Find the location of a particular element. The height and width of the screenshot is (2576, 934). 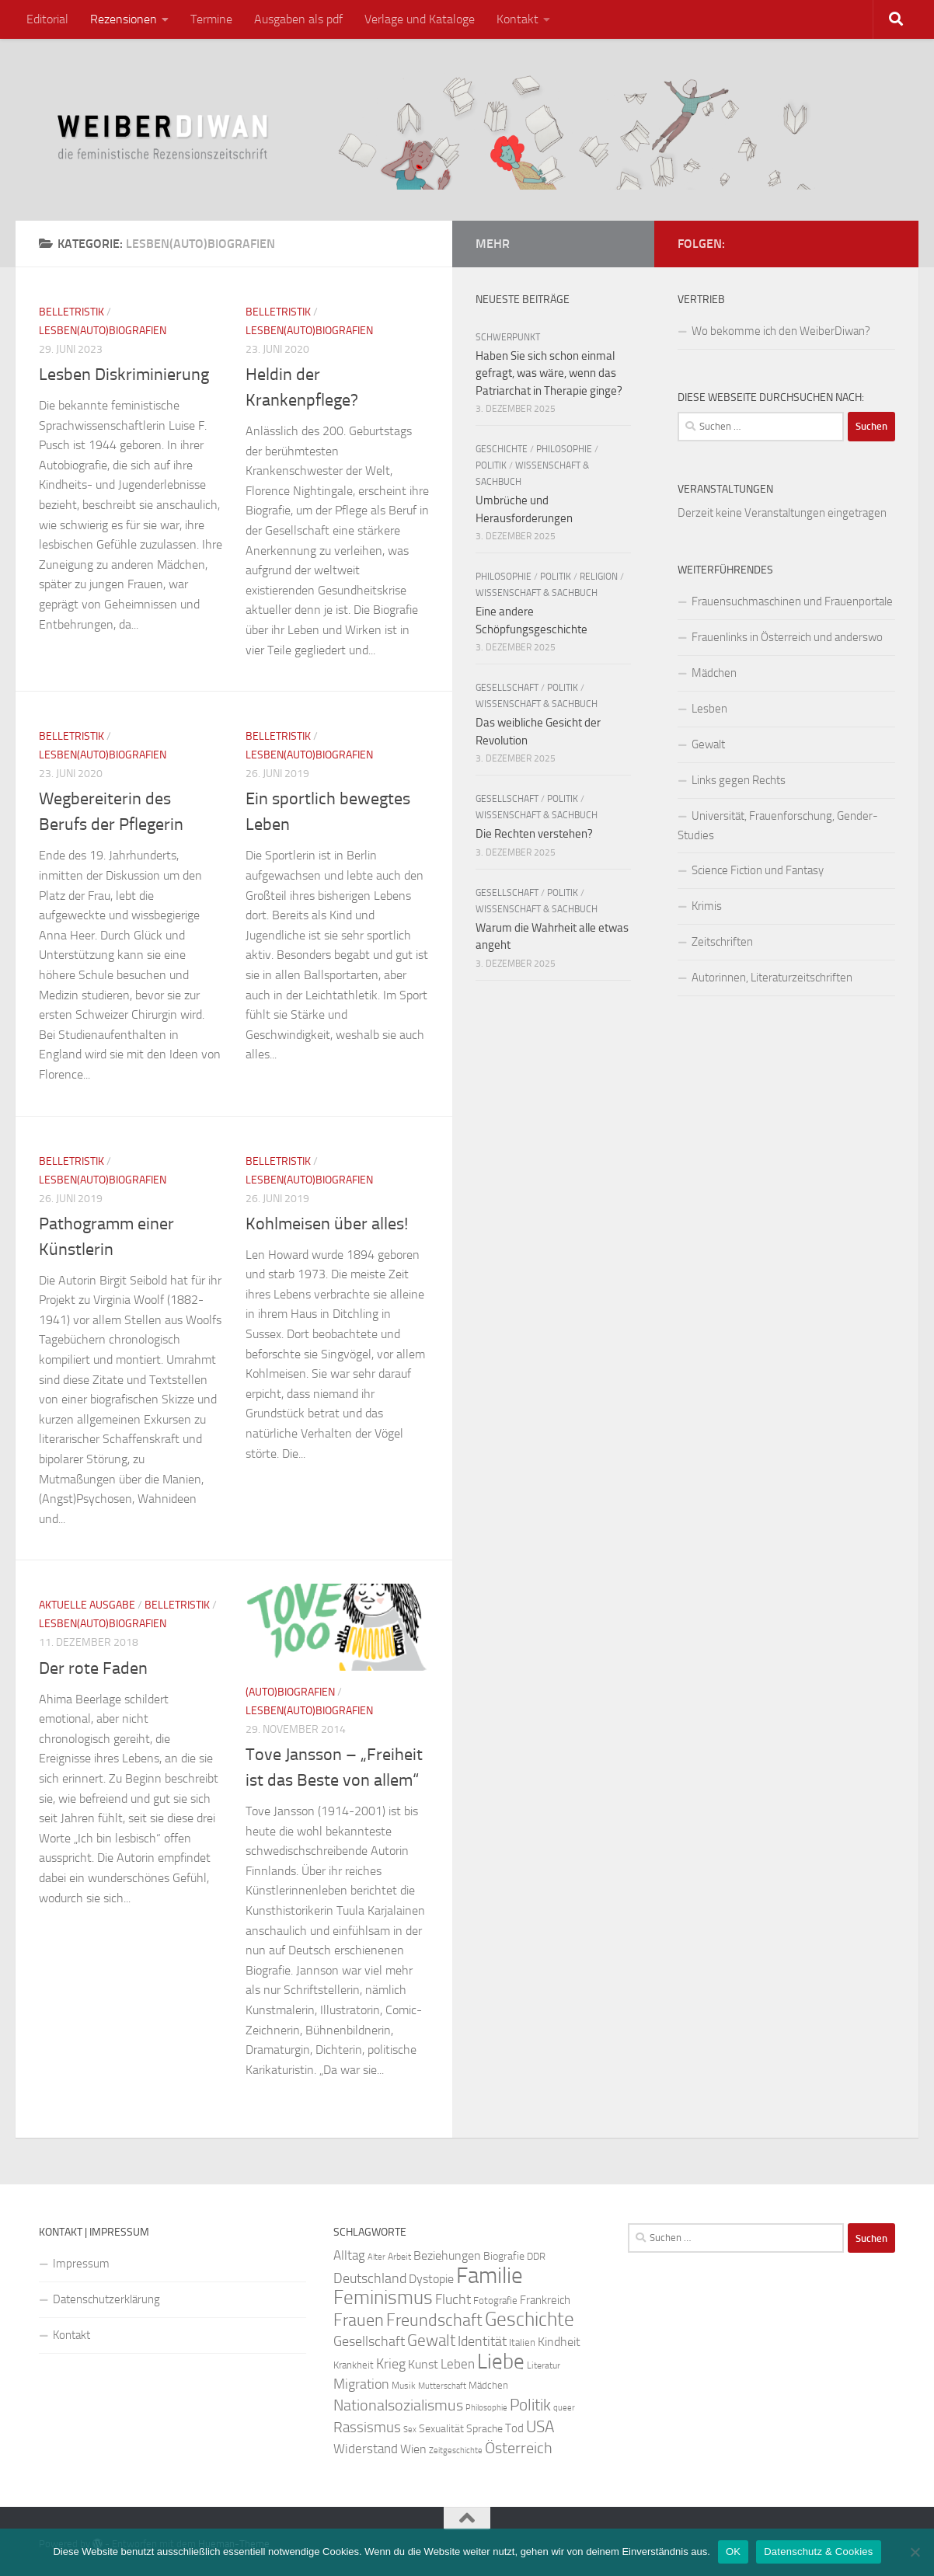

Arbeit [Arbeit (22 Einträge)] is located at coordinates (399, 2256).